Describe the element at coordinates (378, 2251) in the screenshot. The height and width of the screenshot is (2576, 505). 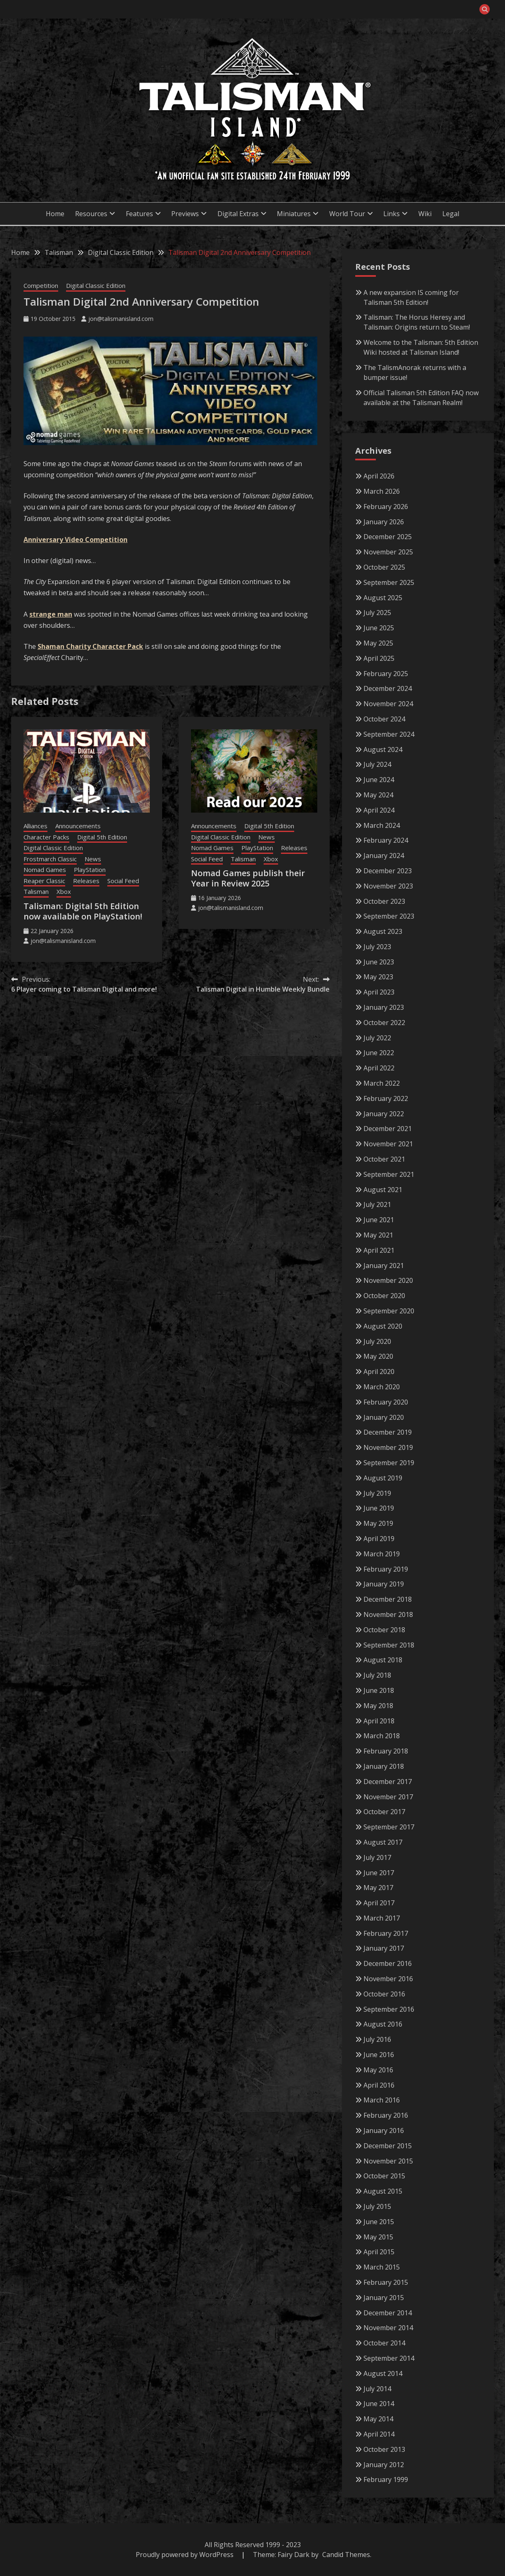
I see `April 2015` at that location.